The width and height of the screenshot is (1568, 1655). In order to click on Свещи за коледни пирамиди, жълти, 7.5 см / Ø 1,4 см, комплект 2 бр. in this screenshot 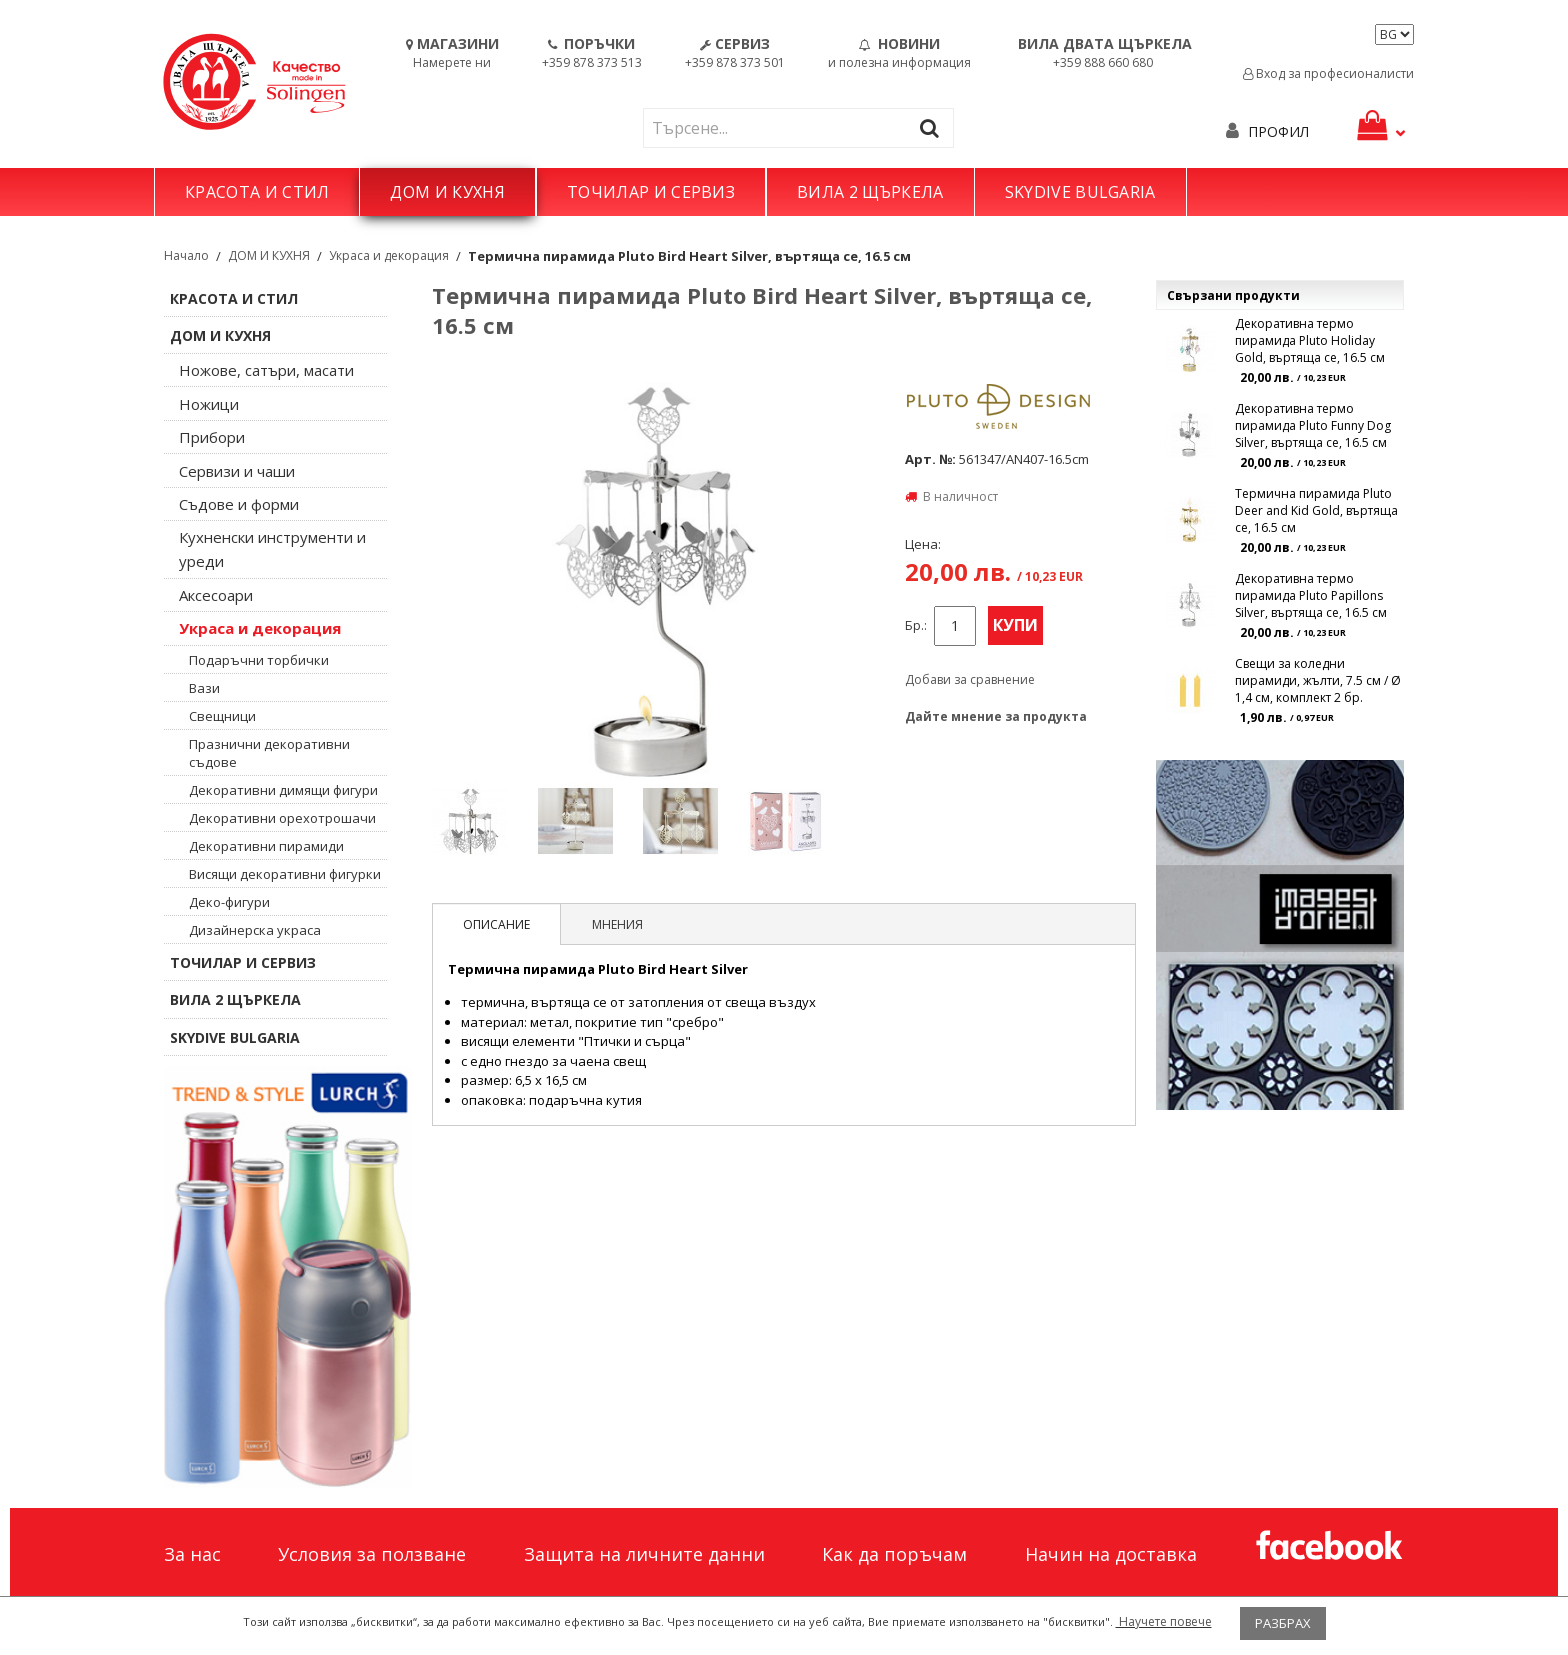, I will do `click(1318, 680)`.